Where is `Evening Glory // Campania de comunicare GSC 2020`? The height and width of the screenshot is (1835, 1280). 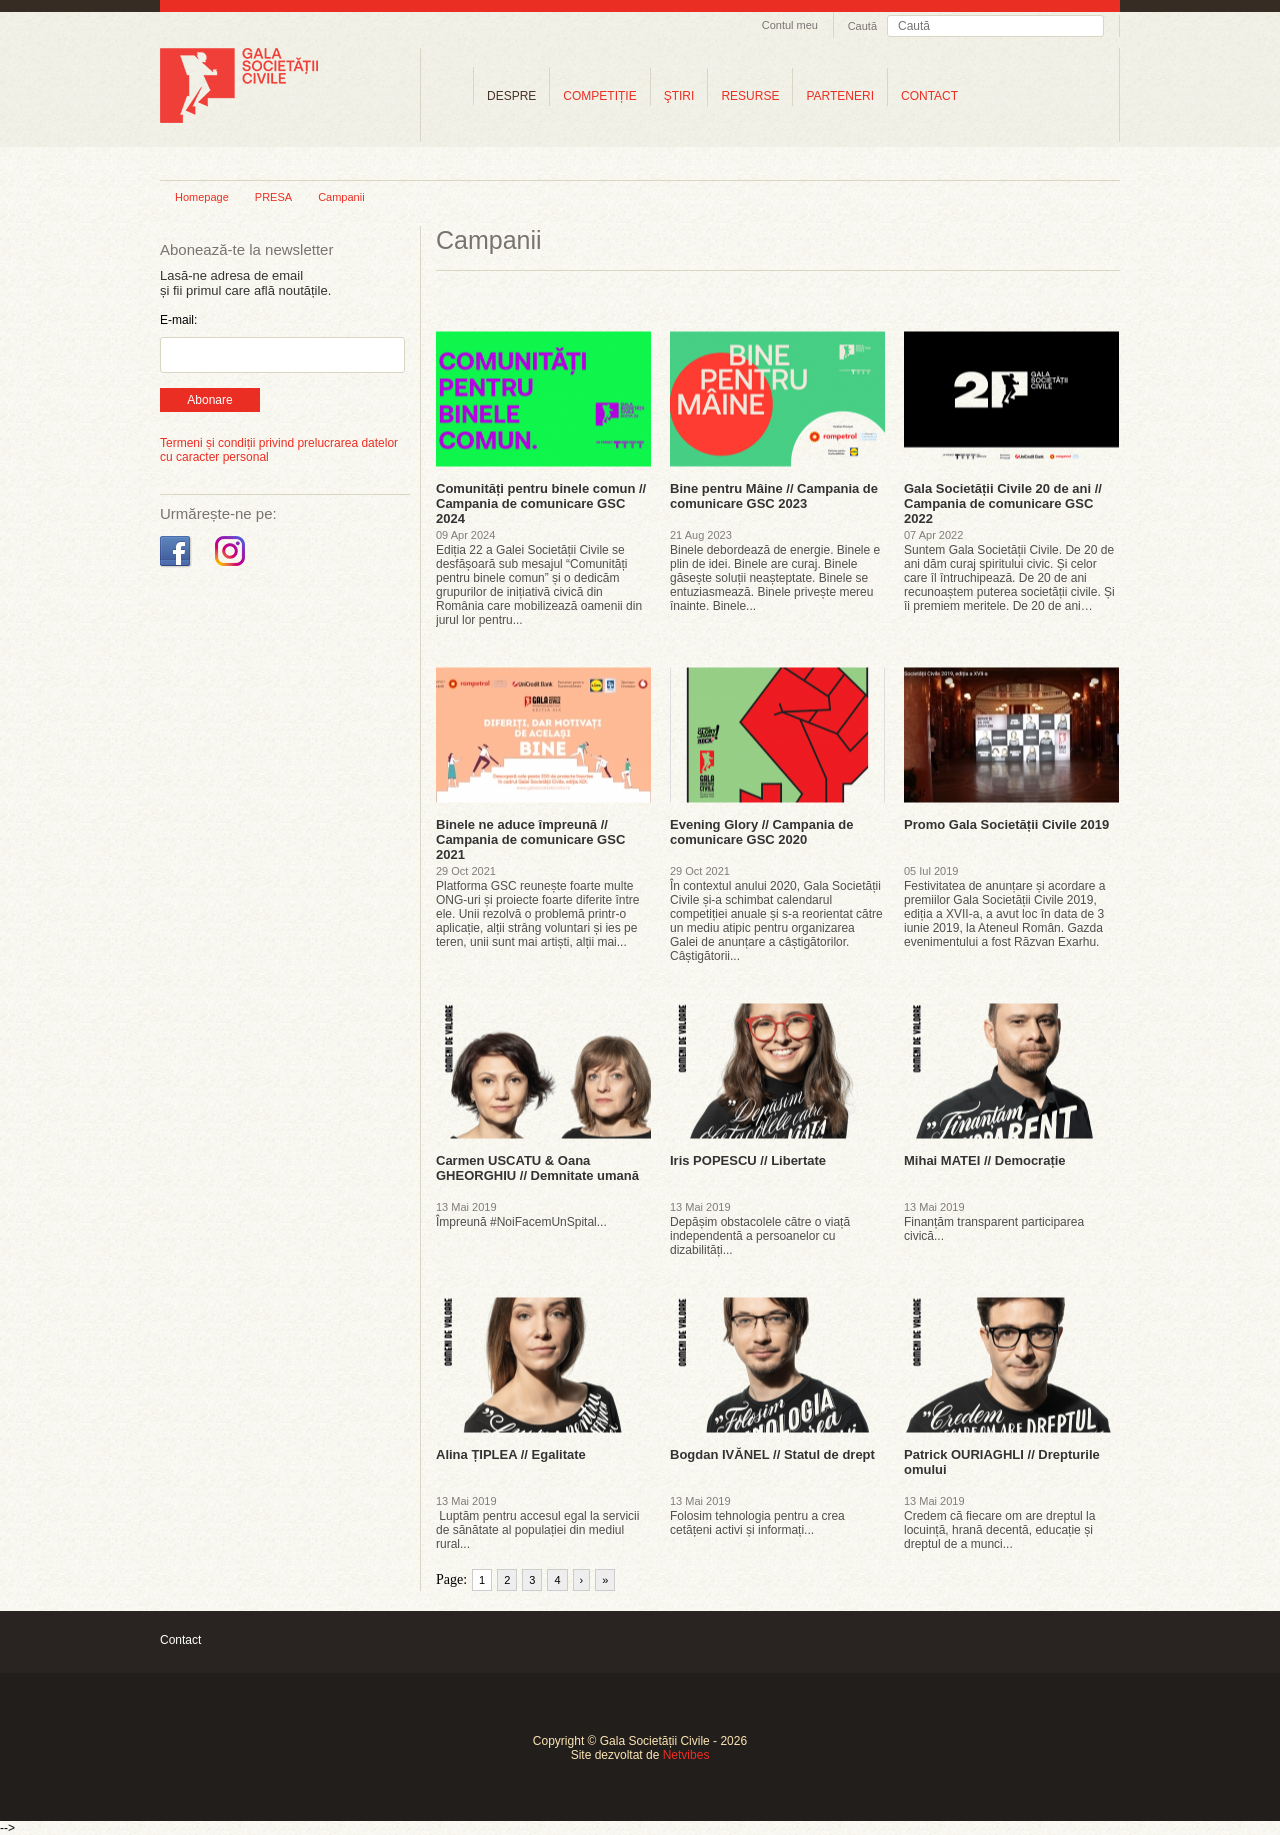
Evening Glory // Campania de comunicare GSC 2020 is located at coordinates (762, 832).